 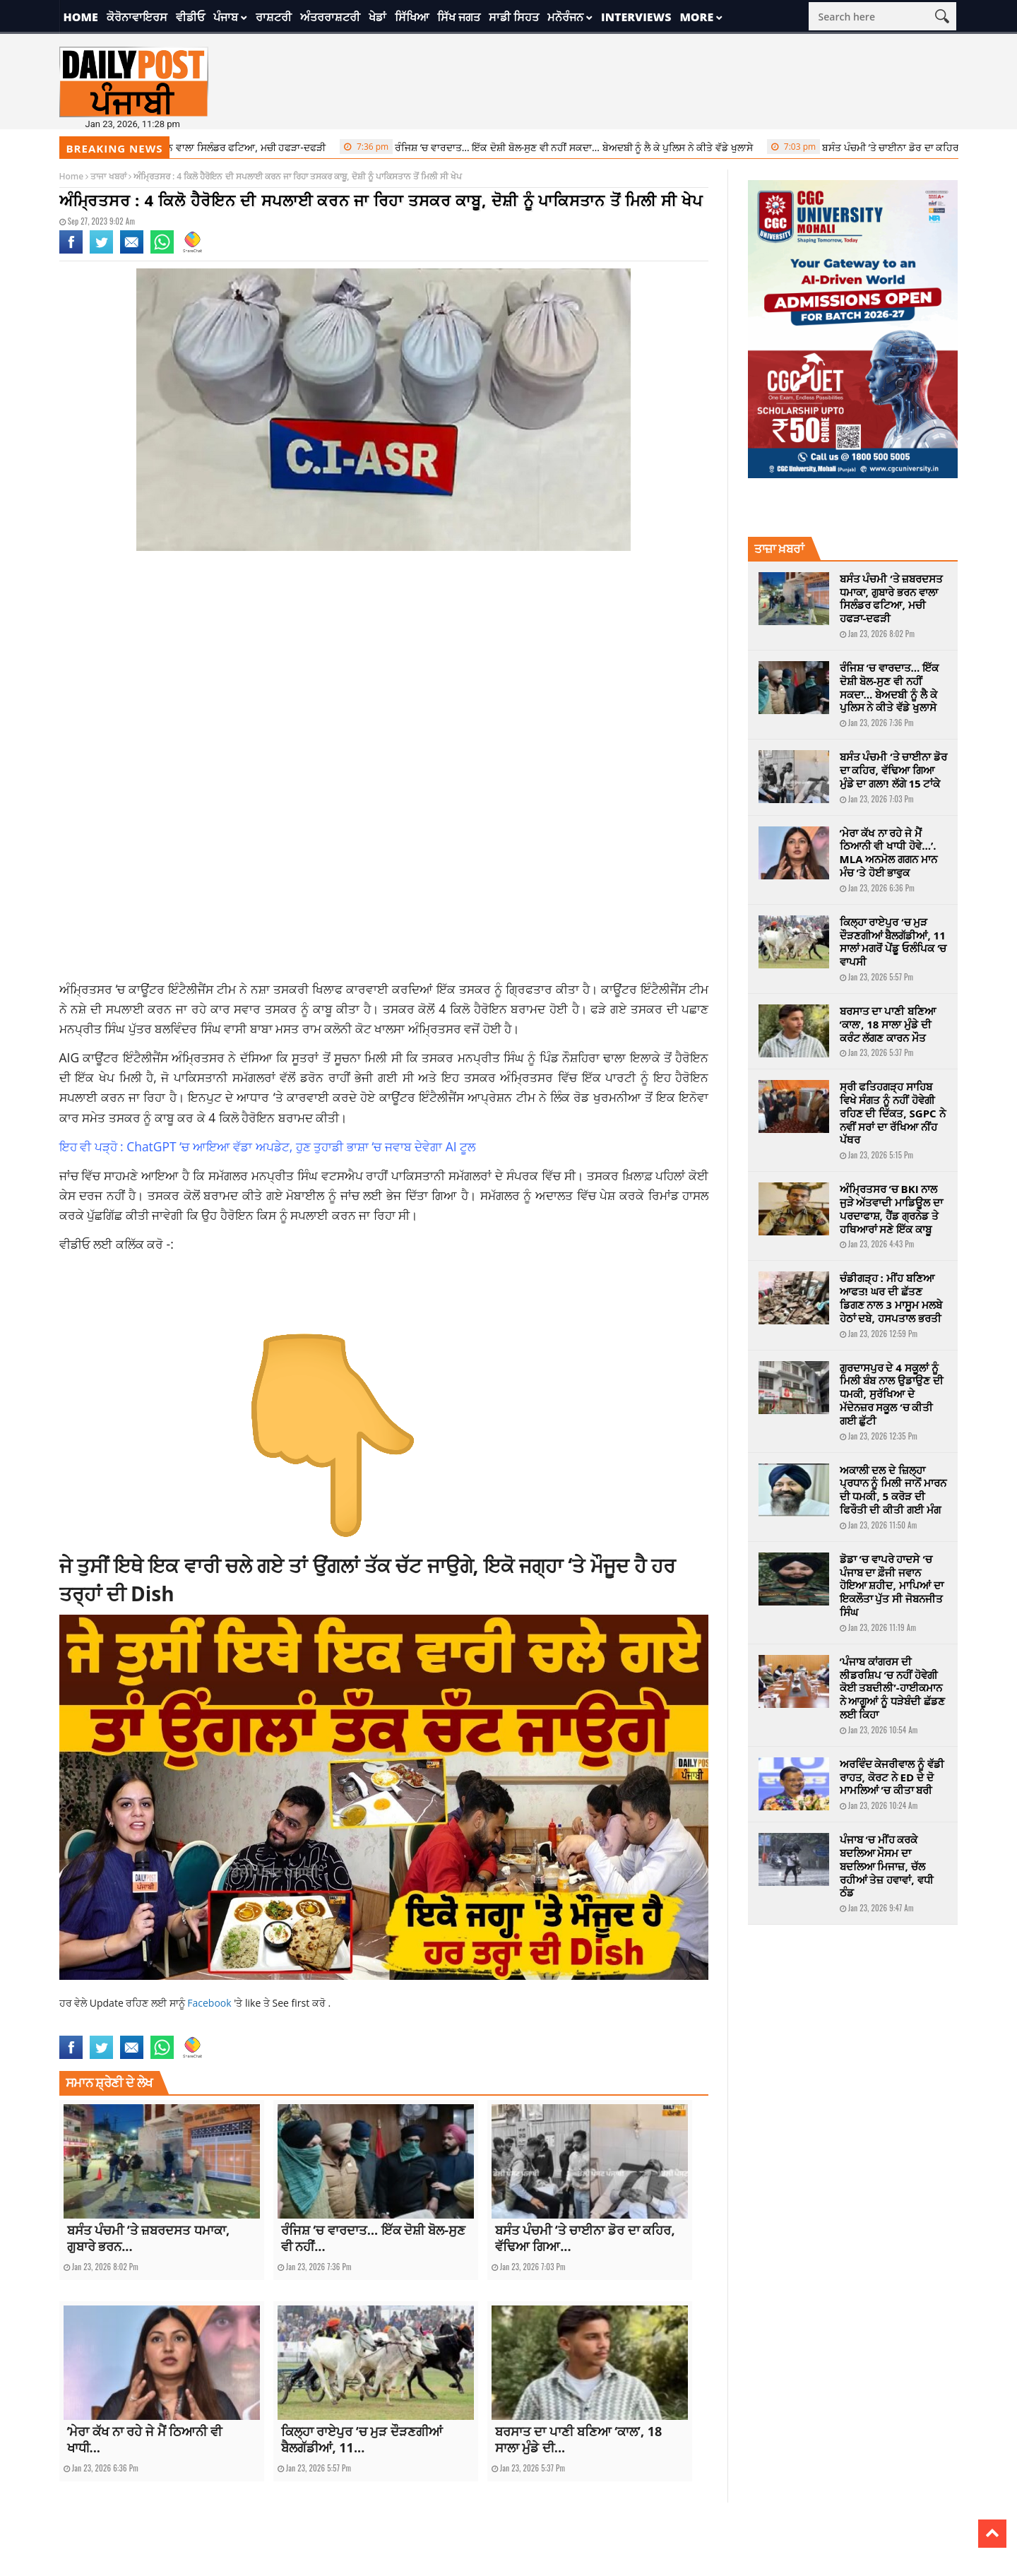 What do you see at coordinates (892, 1208) in the screenshot?
I see `ਅੰਮ੍ਰਿਤਸਰ ‘ਚ BKI ਨਾਲ ਜੁੜੇ ਅੱਤਵਾਦੀ ਮਾਡਿਊਲ ਦਾ ਪਰਦਾਫਾਸ਼, ਹੈਂਡ ਗ੍ਰਨੇਡ ਤੇ ਹਥਿਆਰਾਂ ਸਣੇ ਇੱਕ ਕਾਬੂ` at bounding box center [892, 1208].